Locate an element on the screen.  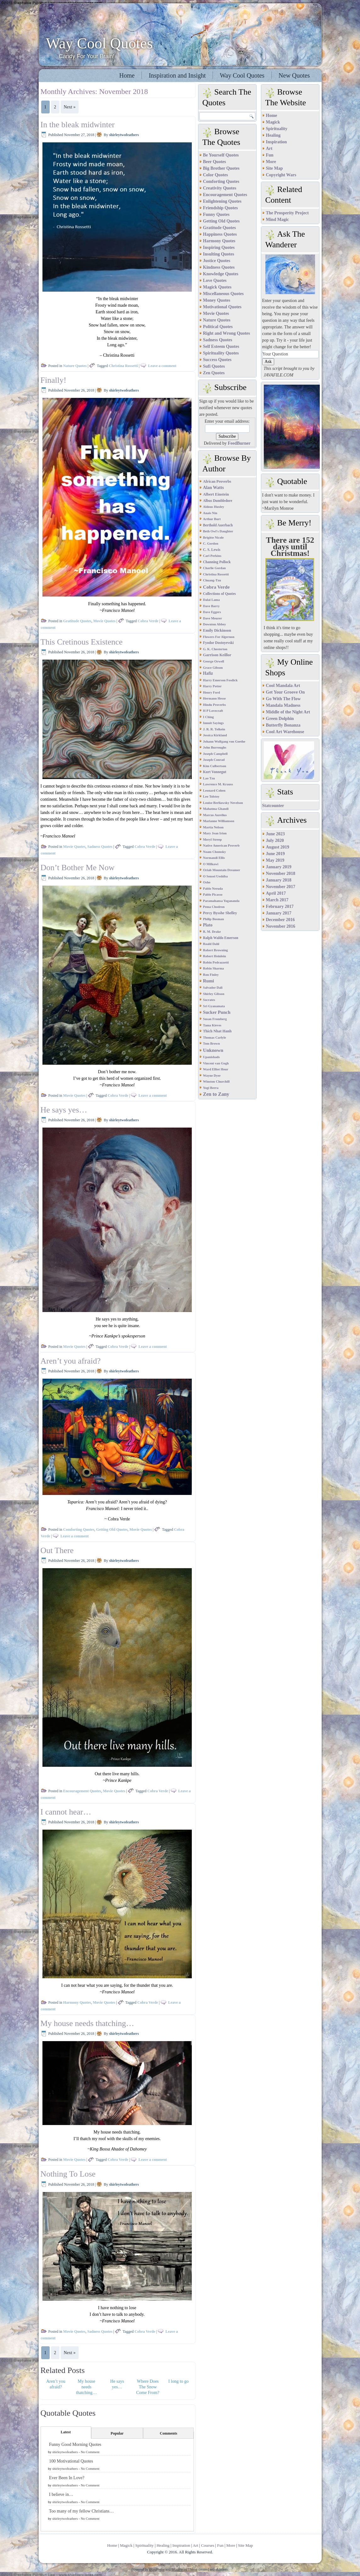
Courses is located at coordinates (207, 2545).